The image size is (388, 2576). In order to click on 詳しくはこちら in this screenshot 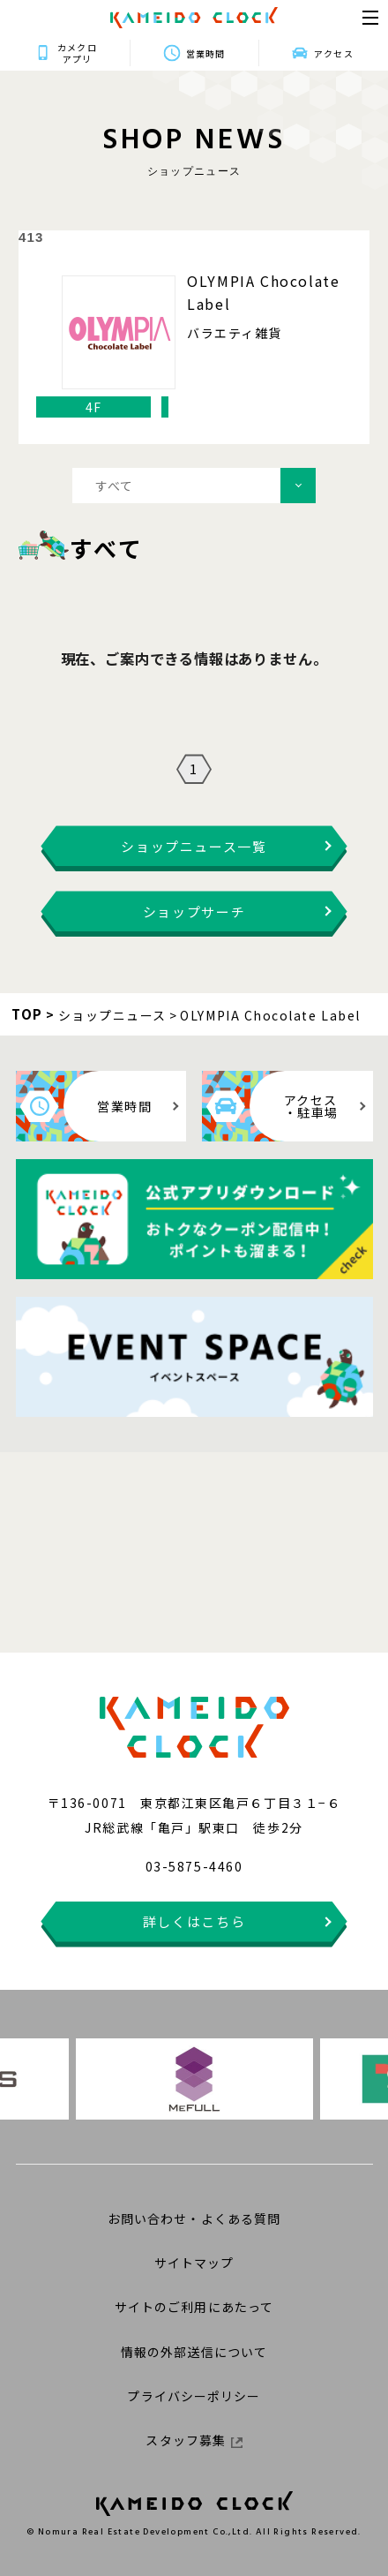, I will do `click(194, 1921)`.